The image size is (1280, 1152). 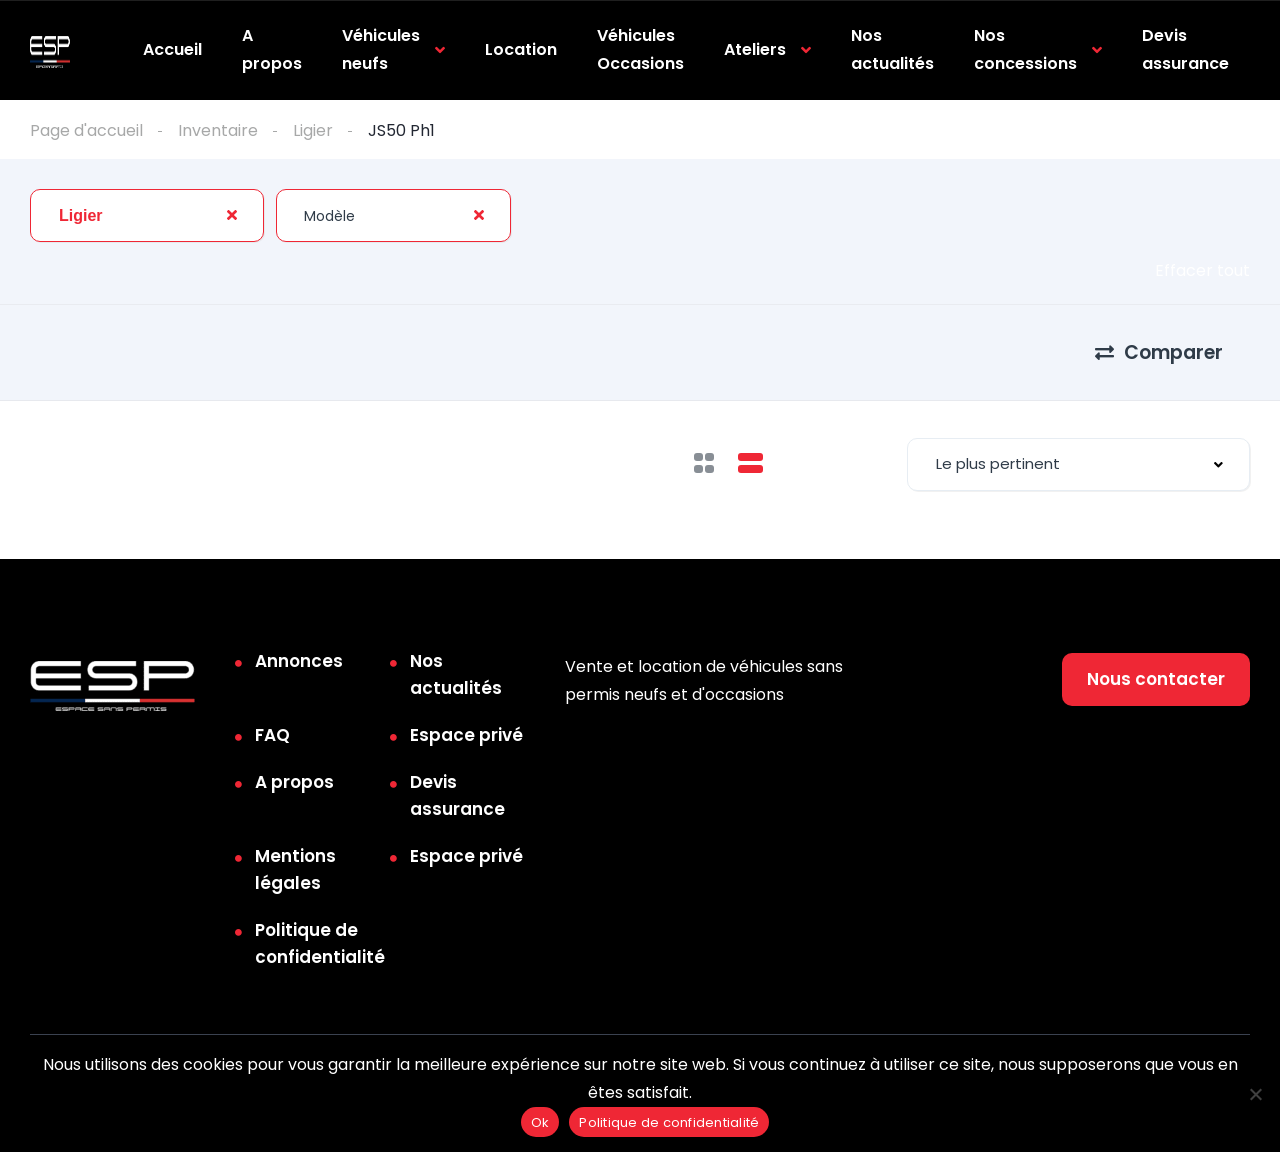 What do you see at coordinates (232, 215) in the screenshot?
I see `[Clear Selected]` at bounding box center [232, 215].